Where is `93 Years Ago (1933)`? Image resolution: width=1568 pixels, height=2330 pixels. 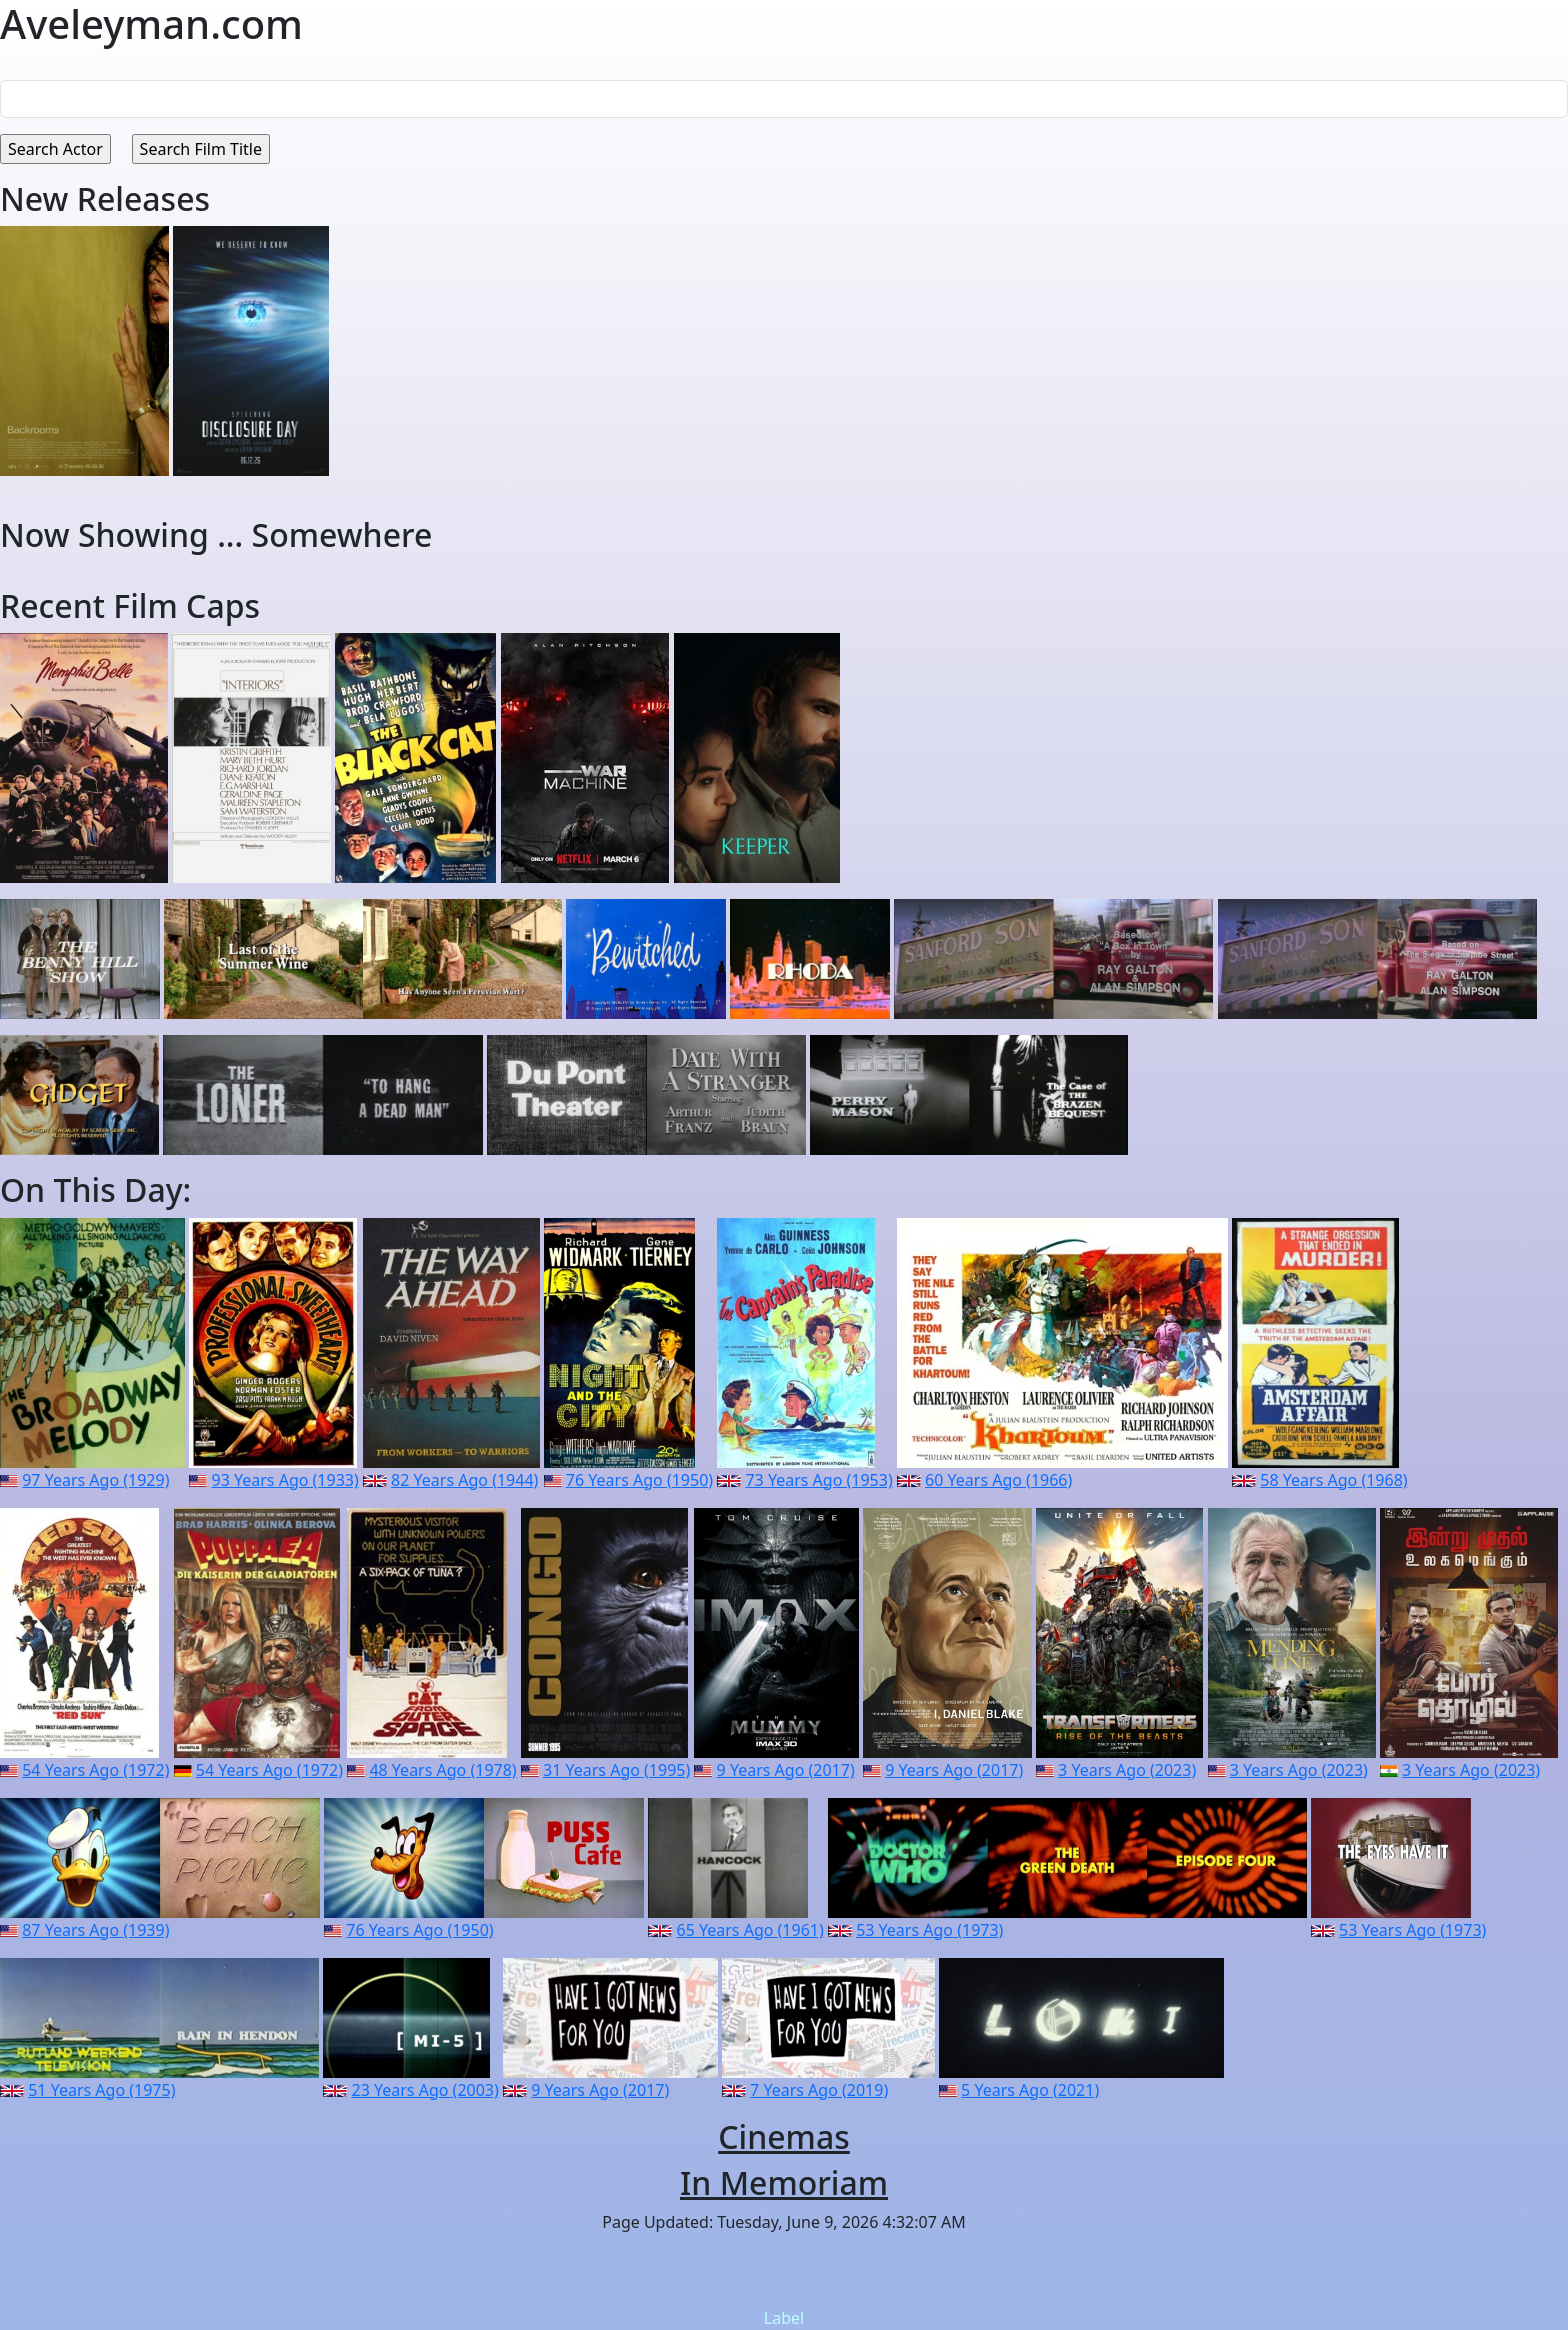 93 Years Ago (1933) is located at coordinates (285, 1480).